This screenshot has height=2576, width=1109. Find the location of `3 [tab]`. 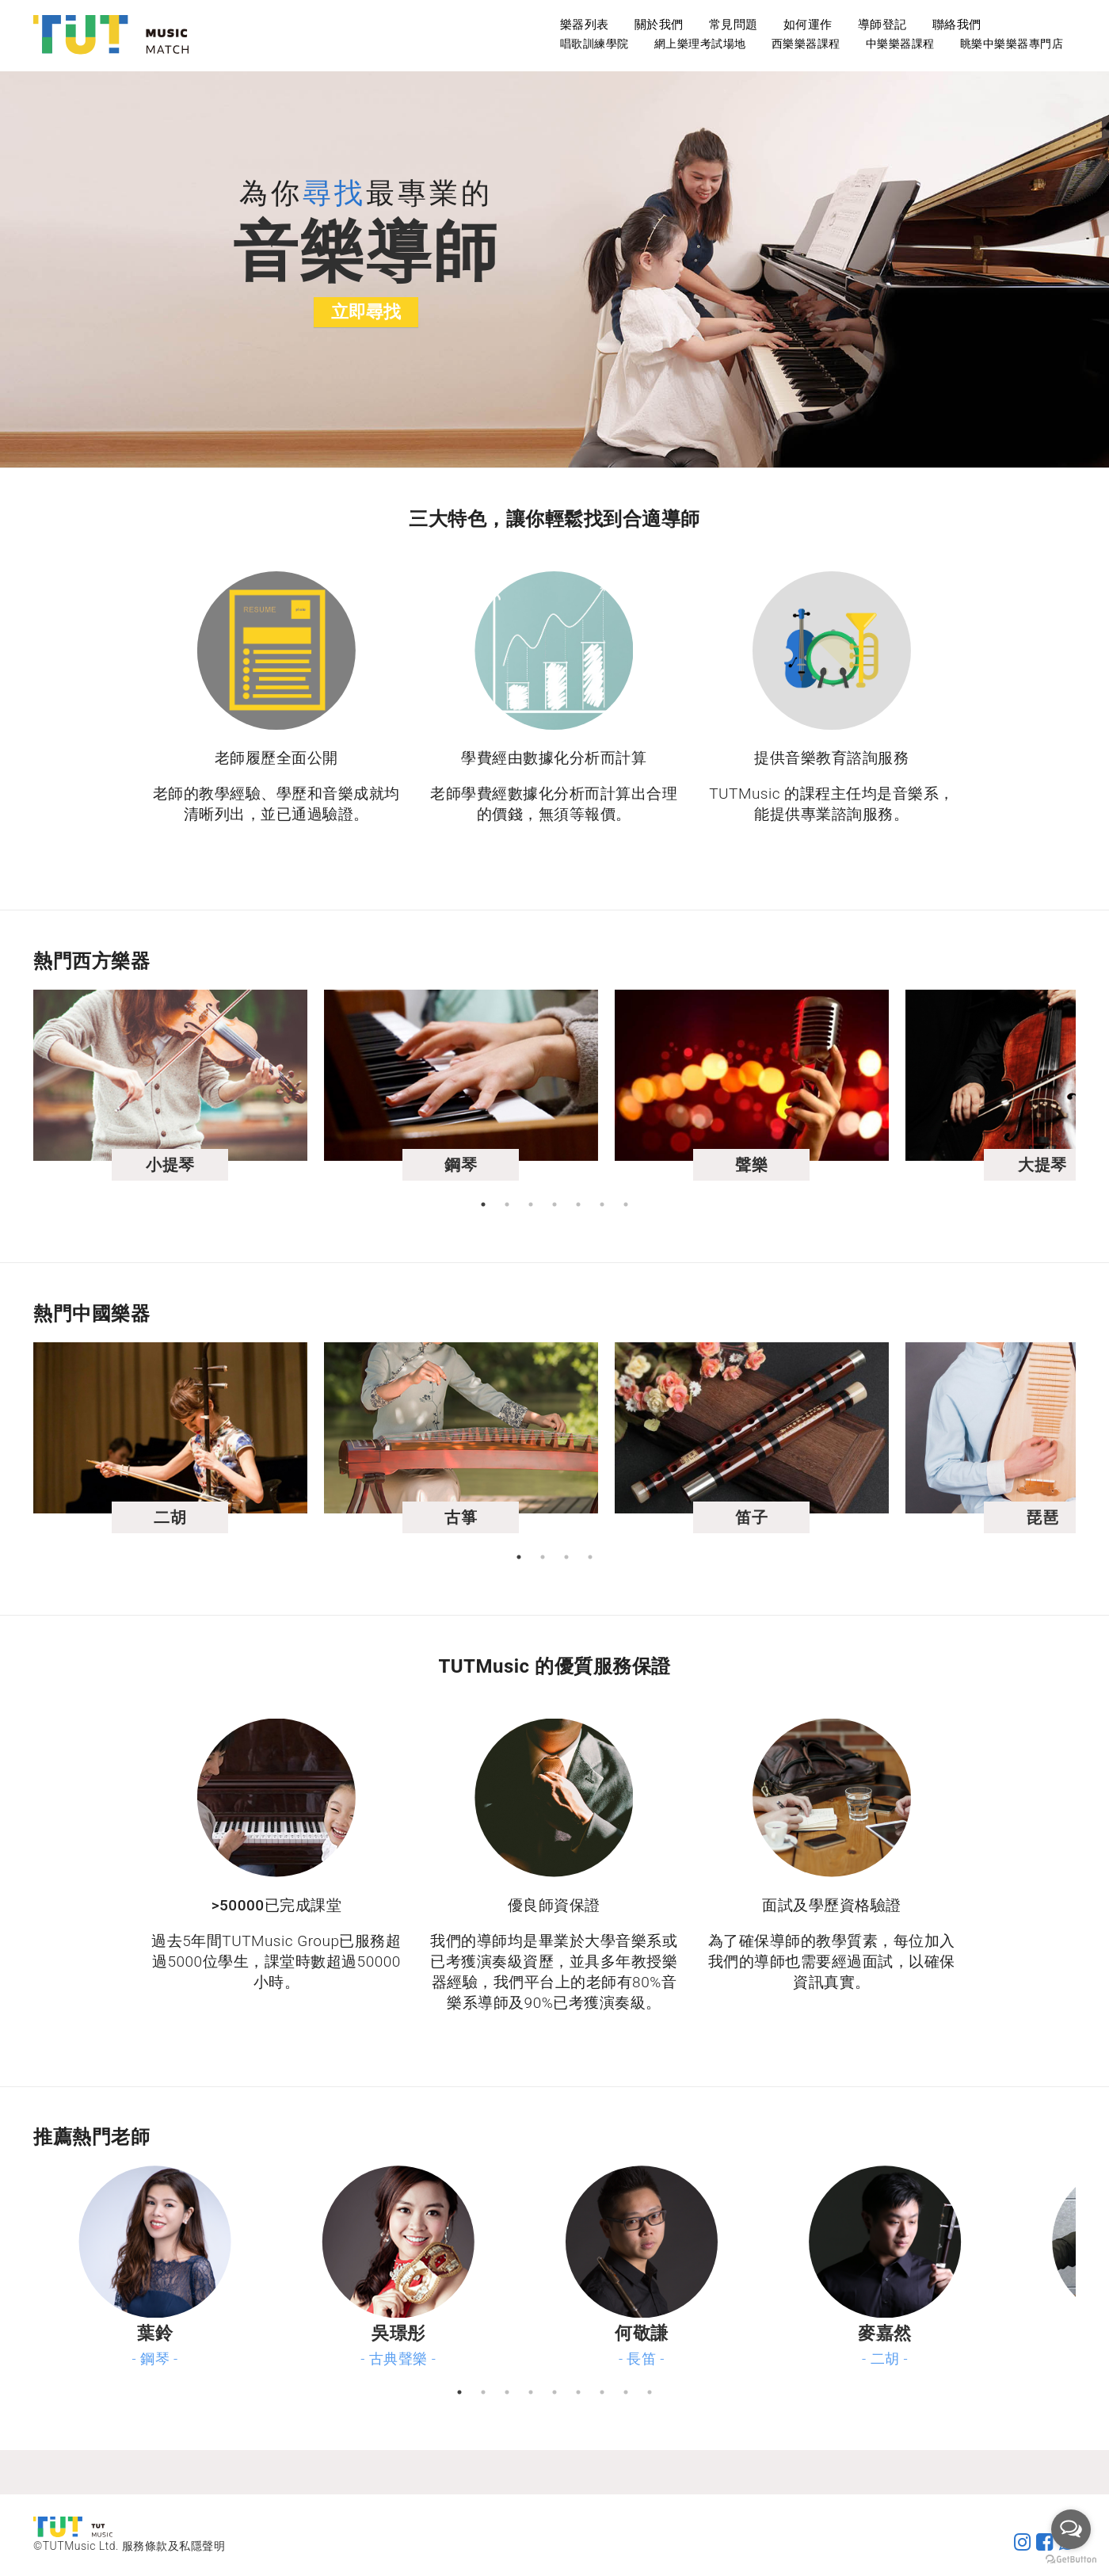

3 [tab] is located at coordinates (531, 1204).